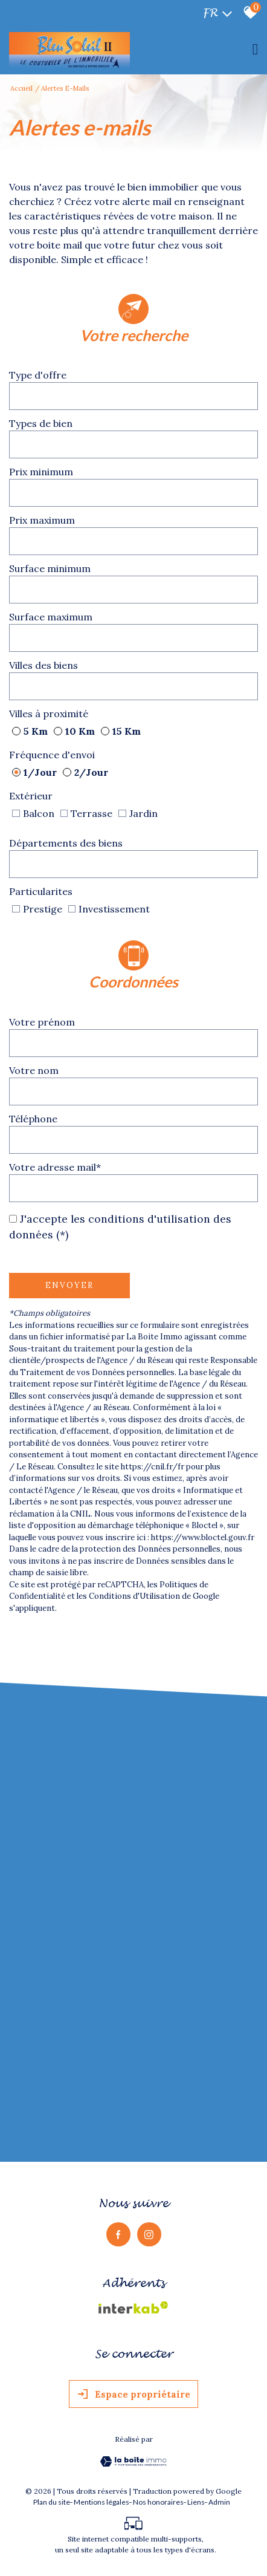  What do you see at coordinates (51, 2507) in the screenshot?
I see `Plan du site` at bounding box center [51, 2507].